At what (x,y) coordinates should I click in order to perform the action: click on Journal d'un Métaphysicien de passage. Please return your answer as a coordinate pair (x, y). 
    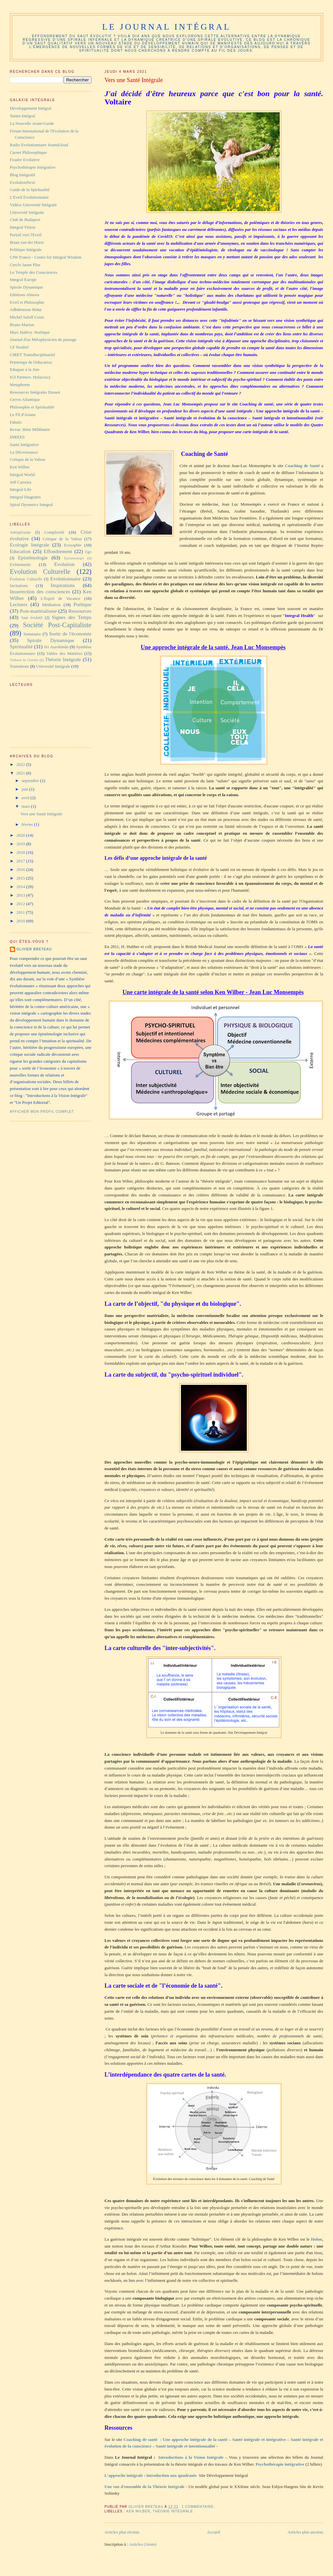
    Looking at the image, I should click on (43, 339).